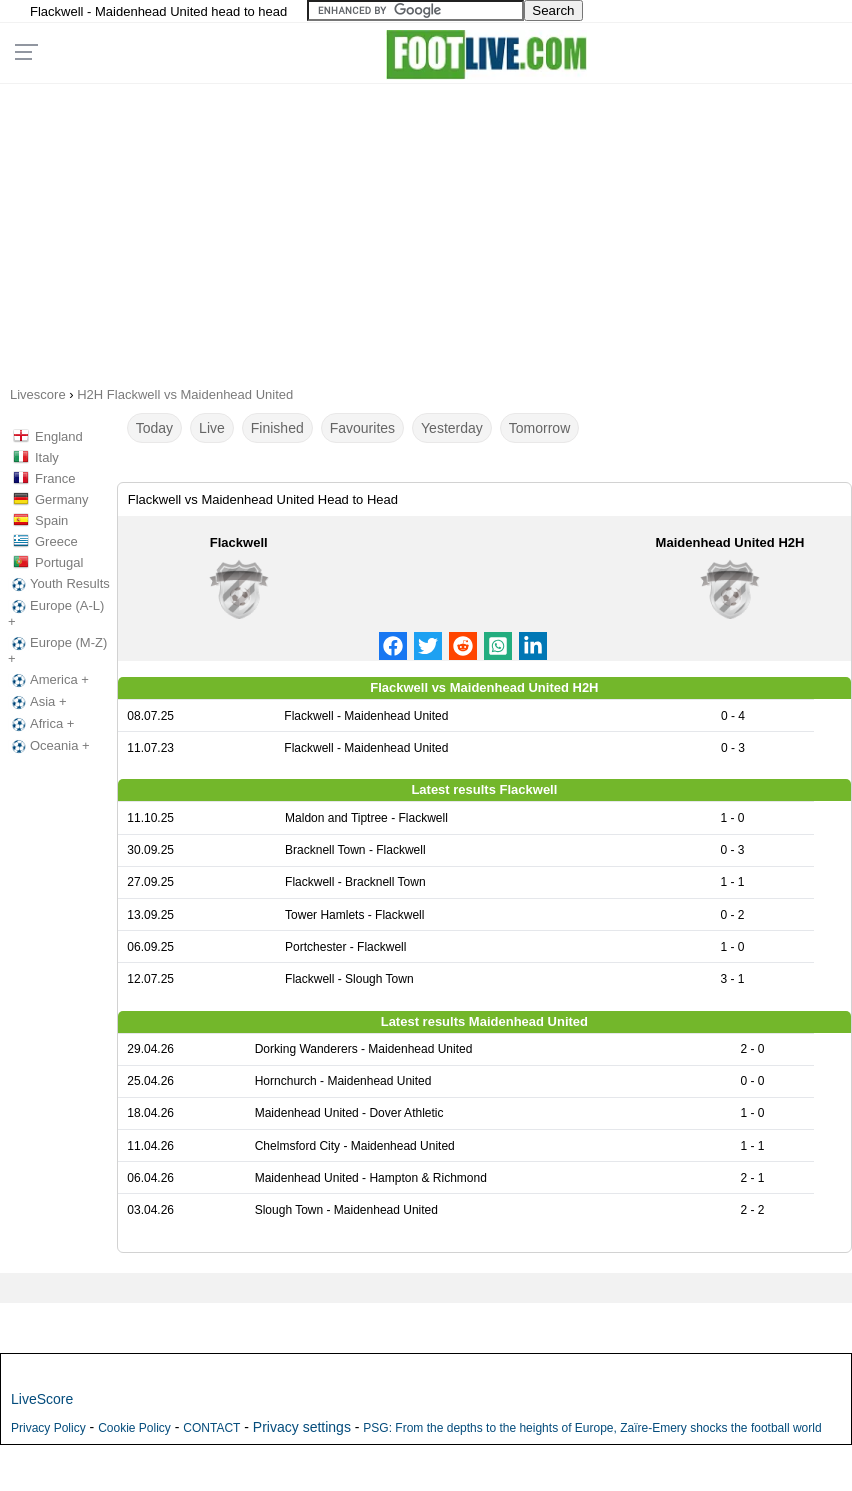 Image resolution: width=852 pixels, height=1491 pixels. Describe the element at coordinates (59, 436) in the screenshot. I see `England` at that location.